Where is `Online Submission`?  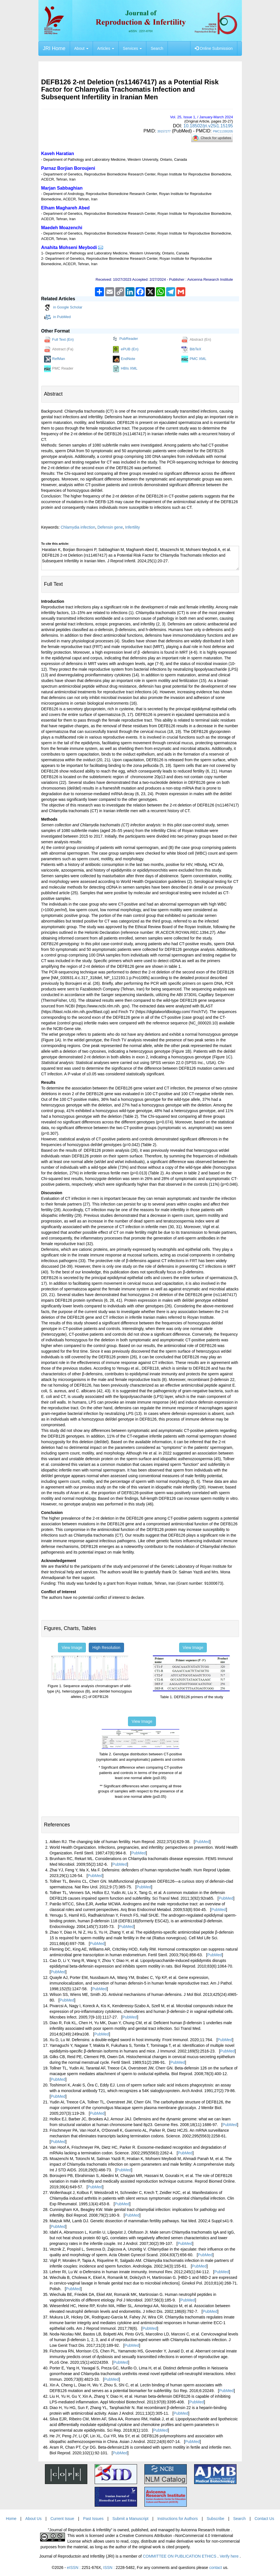
Online Submission is located at coordinates (214, 48).